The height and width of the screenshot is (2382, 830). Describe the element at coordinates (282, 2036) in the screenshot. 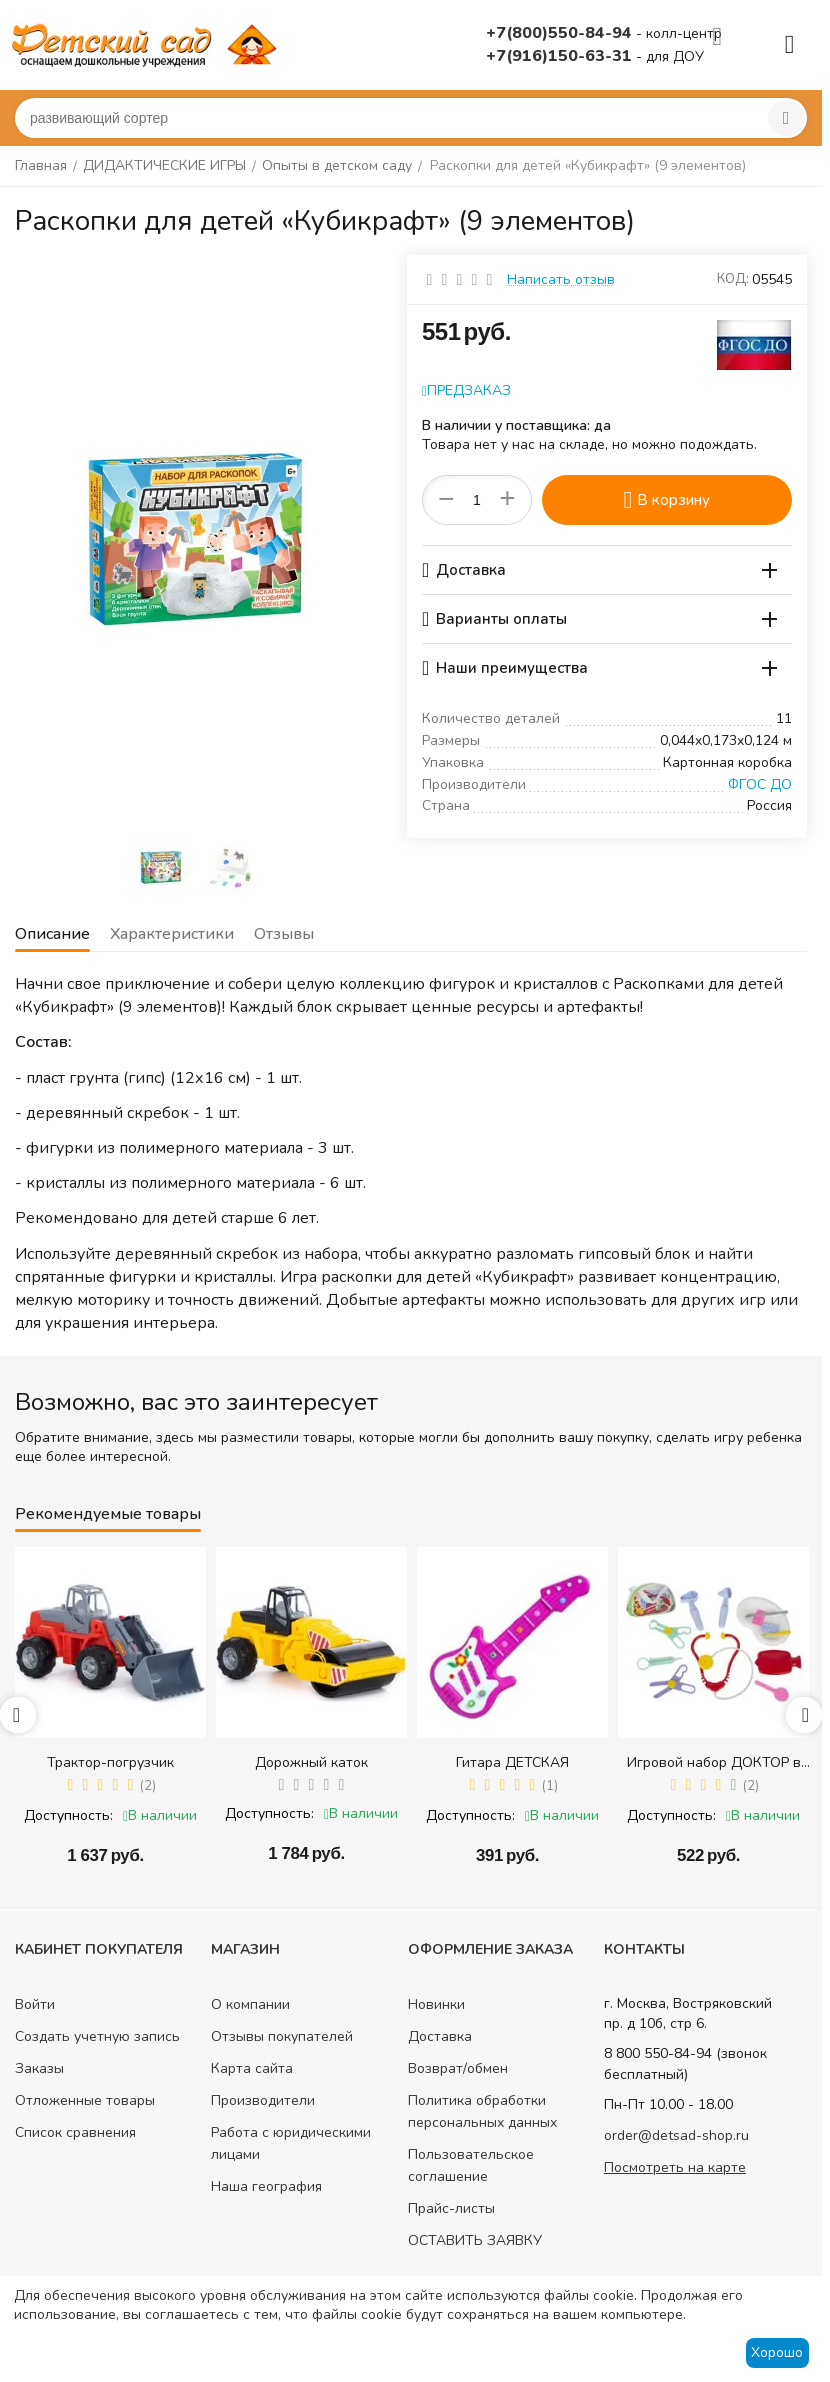

I see `Отзывы покупателей` at that location.